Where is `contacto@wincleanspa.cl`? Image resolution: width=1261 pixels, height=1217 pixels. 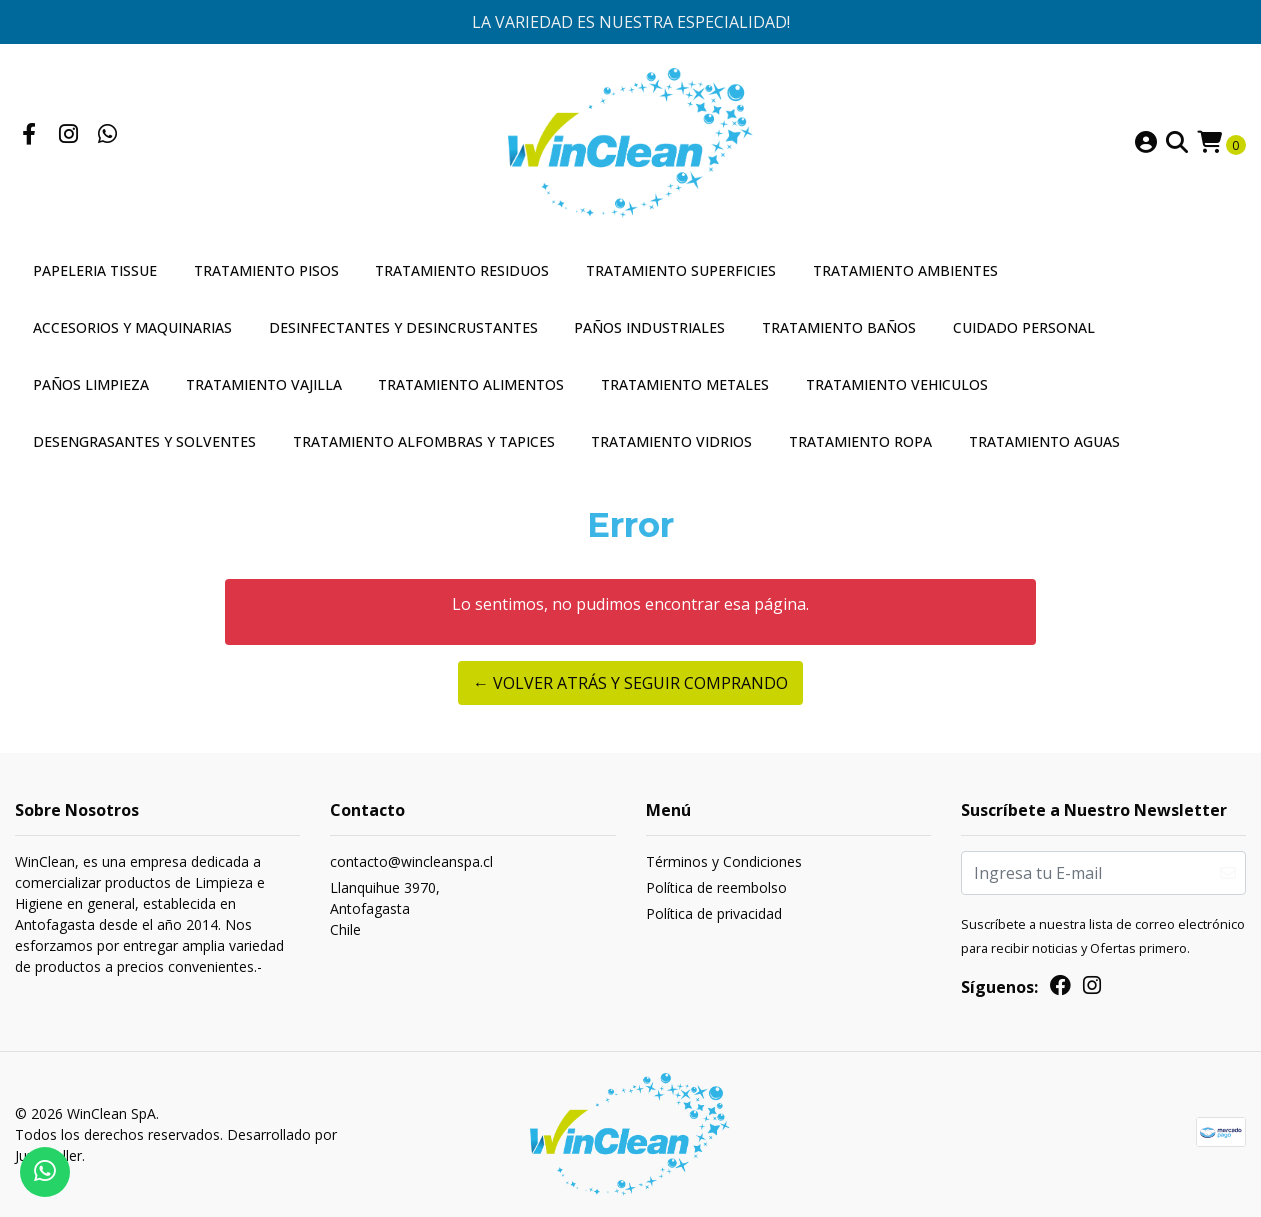 contacto@wincleanspa.cl is located at coordinates (411, 861).